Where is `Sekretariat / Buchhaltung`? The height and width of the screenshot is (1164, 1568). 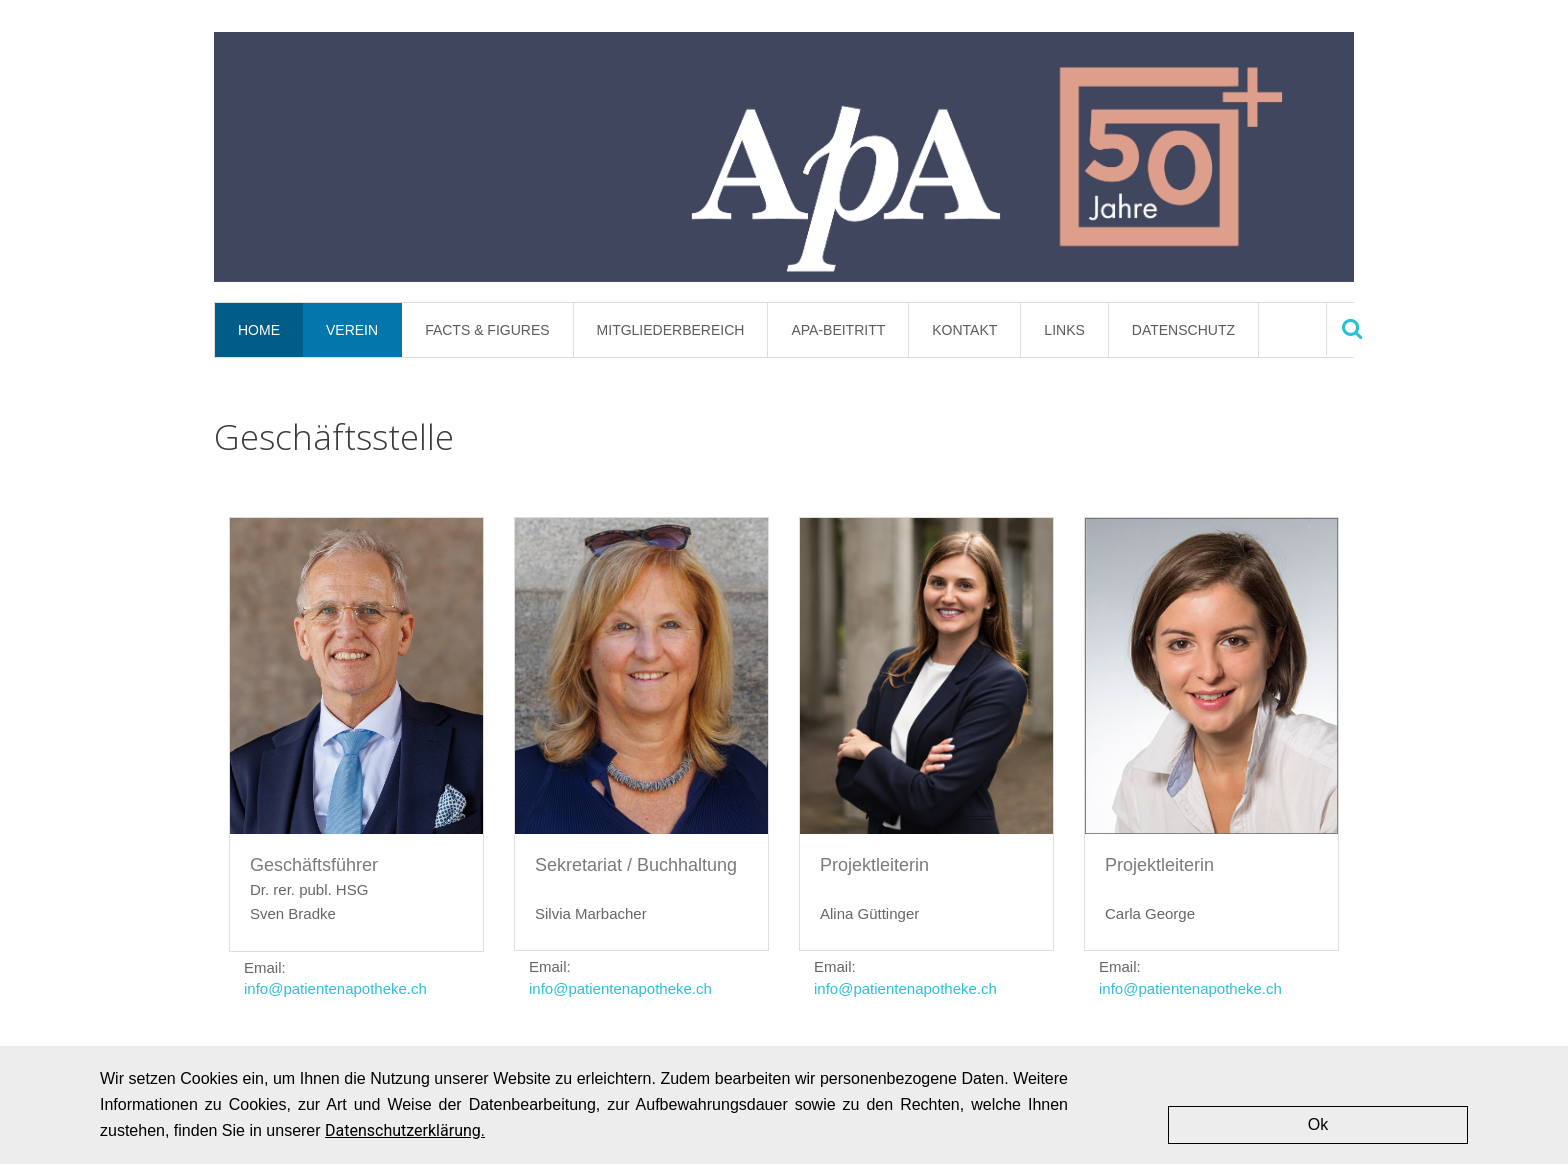 Sekretariat / Buchhaltung is located at coordinates (636, 865).